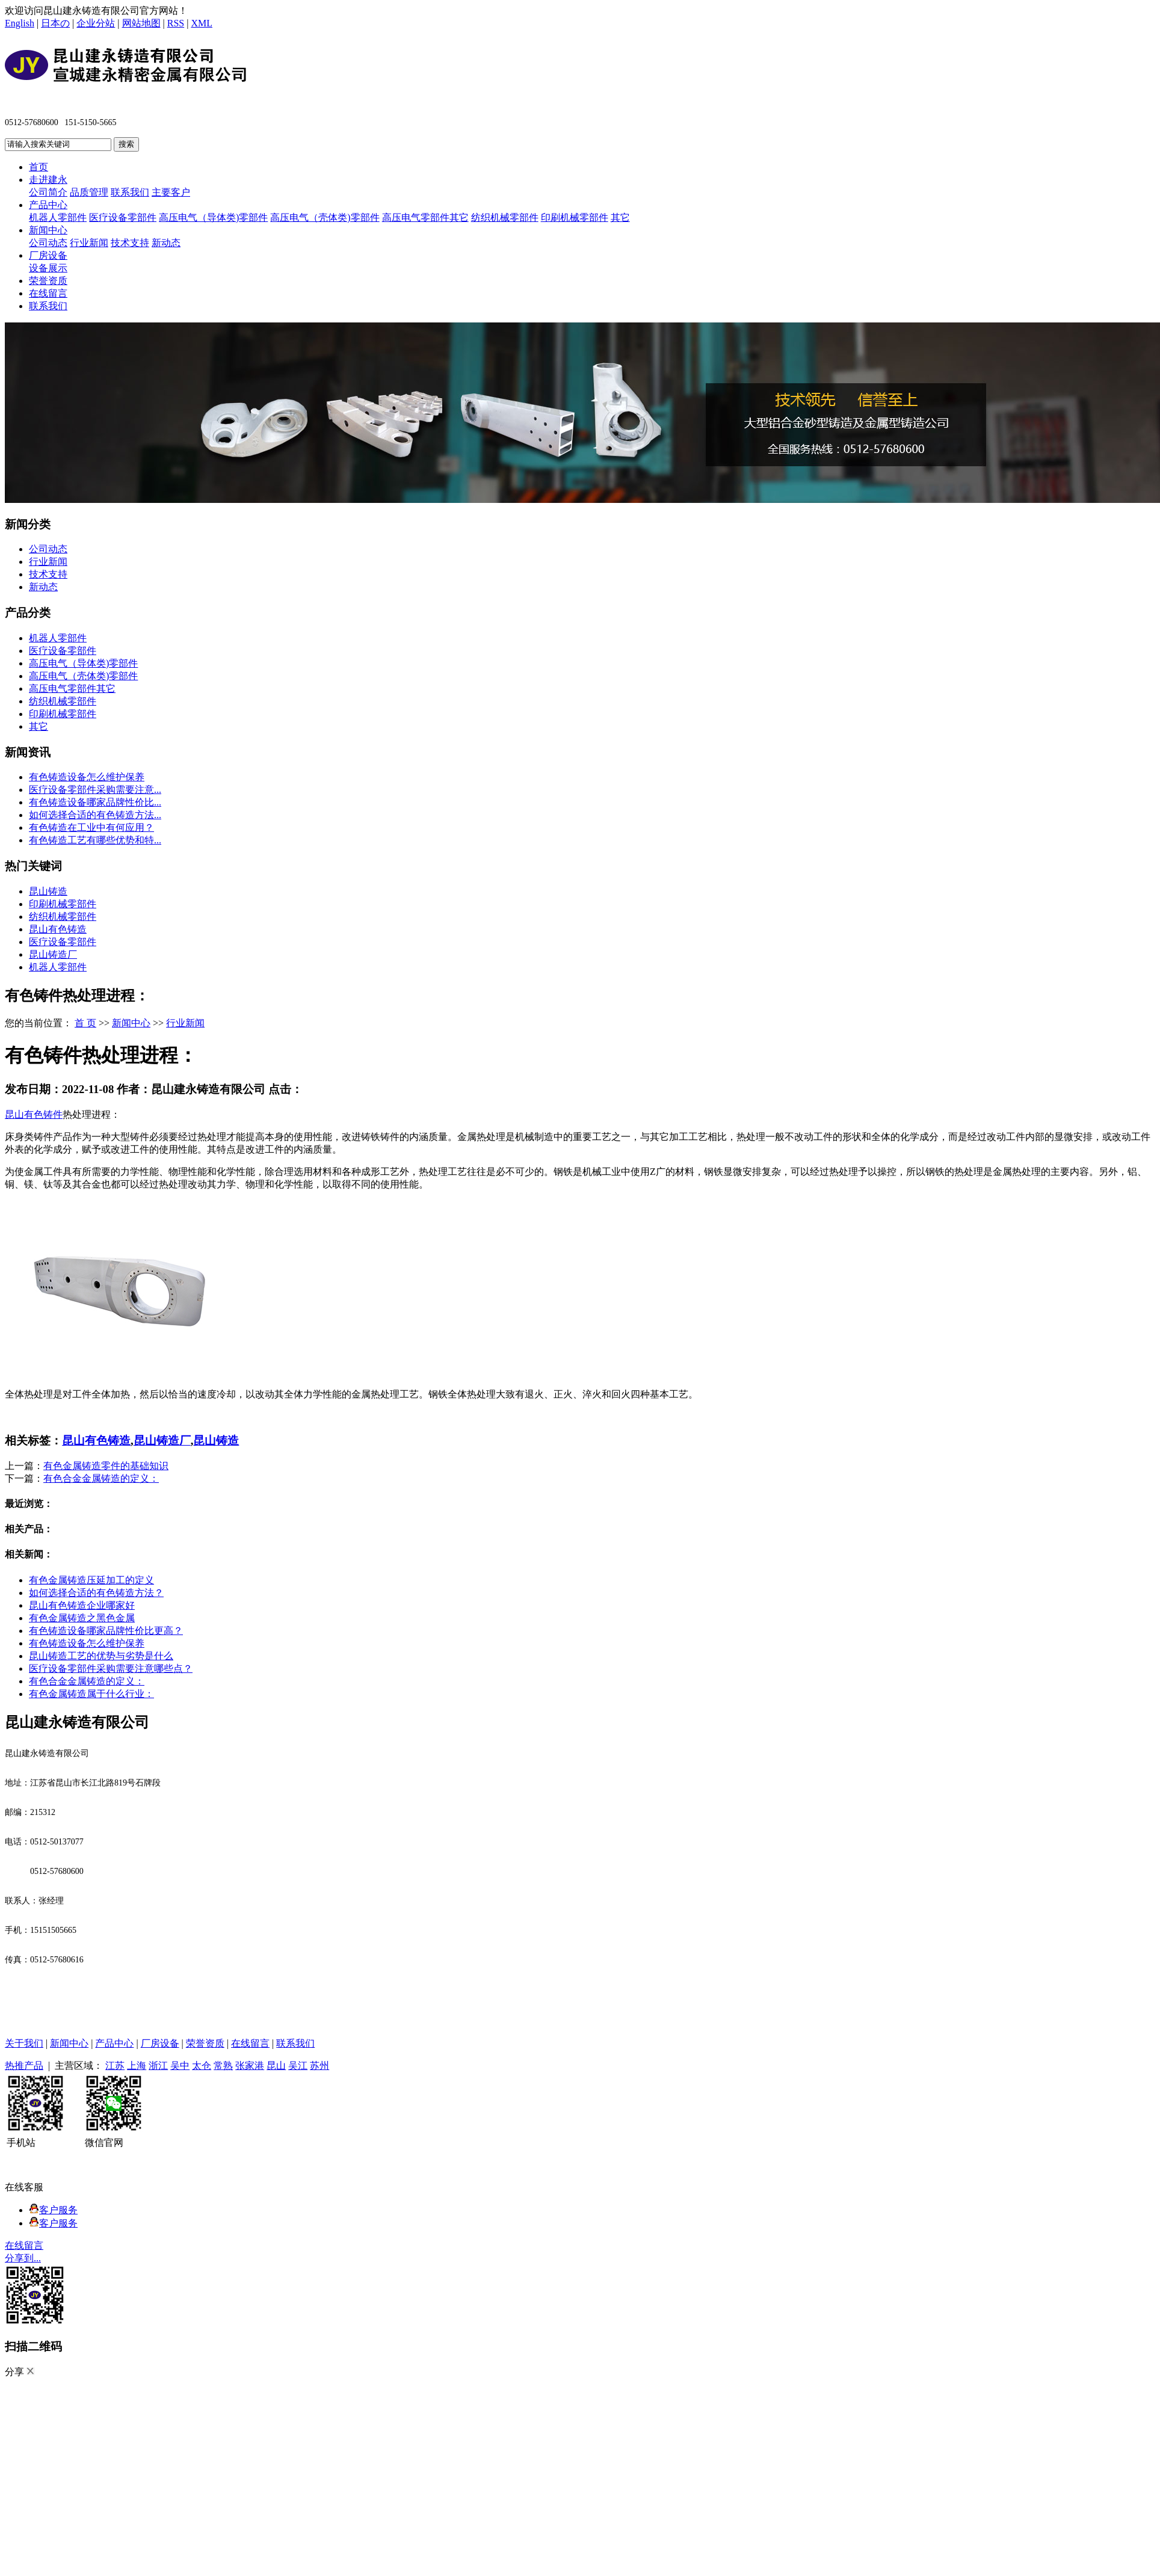 The image size is (1160, 2576). Describe the element at coordinates (180, 2065) in the screenshot. I see `吴中` at that location.